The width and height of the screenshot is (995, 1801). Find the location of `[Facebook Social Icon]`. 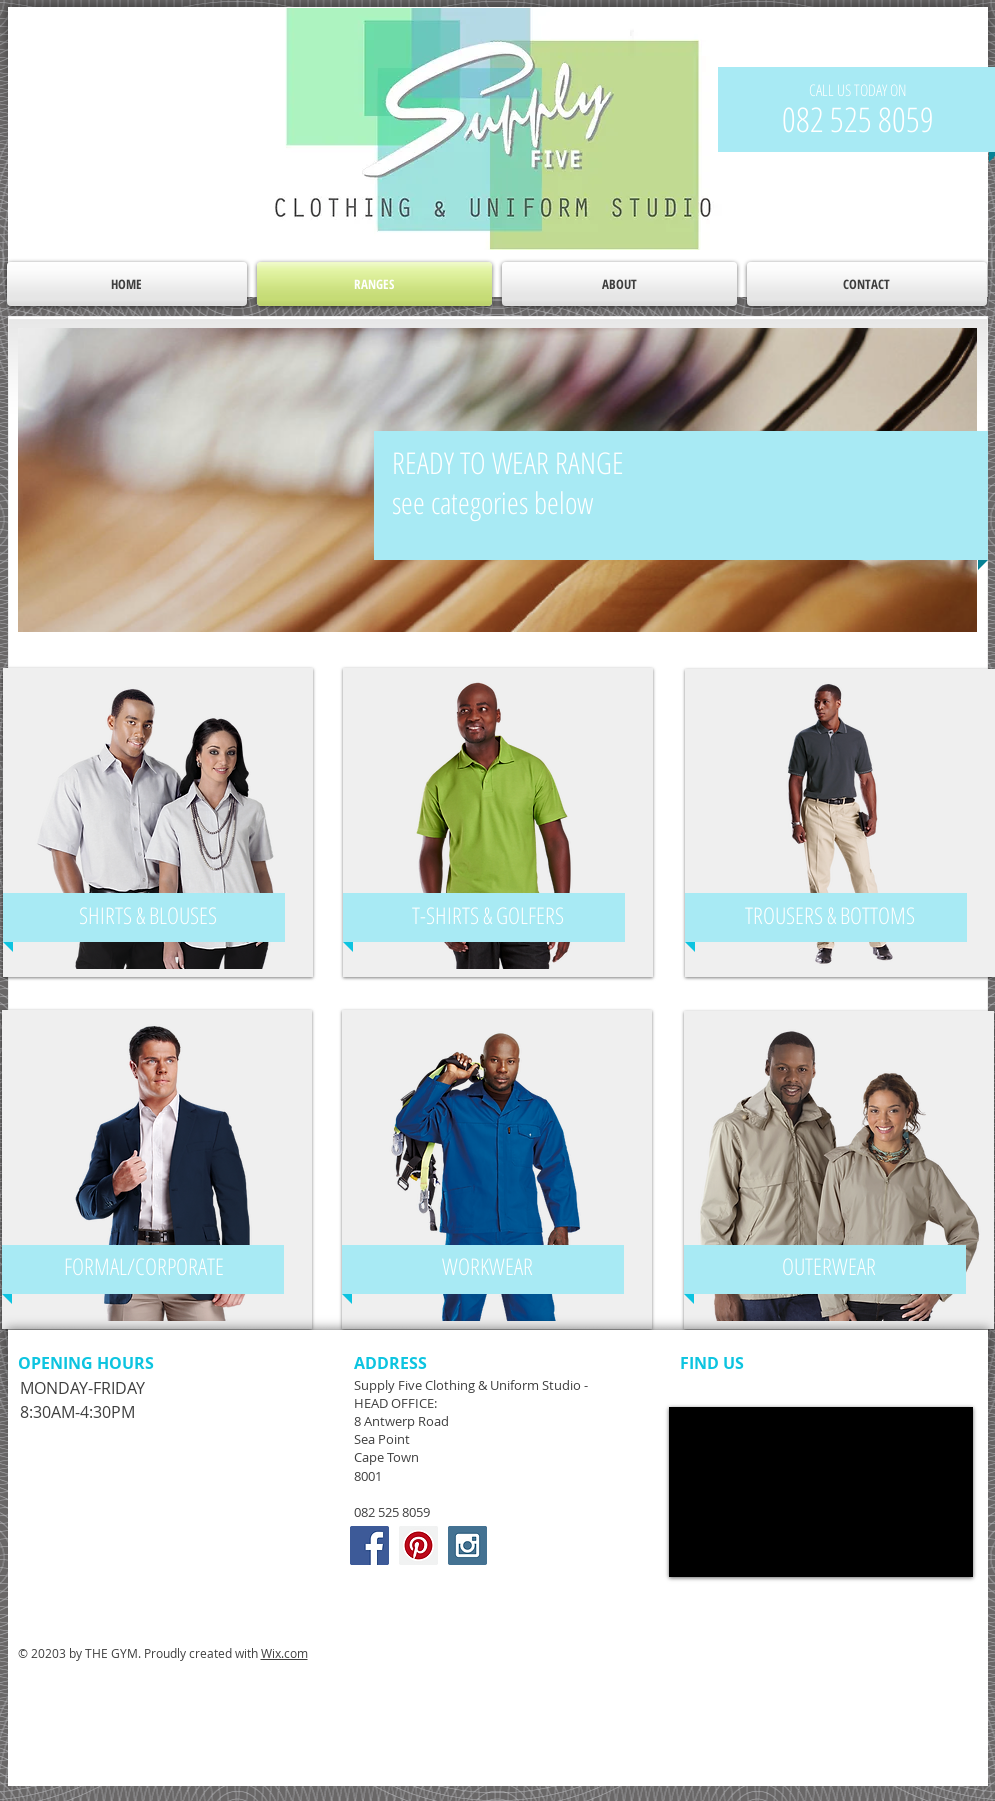

[Facebook Social Icon] is located at coordinates (369, 1545).